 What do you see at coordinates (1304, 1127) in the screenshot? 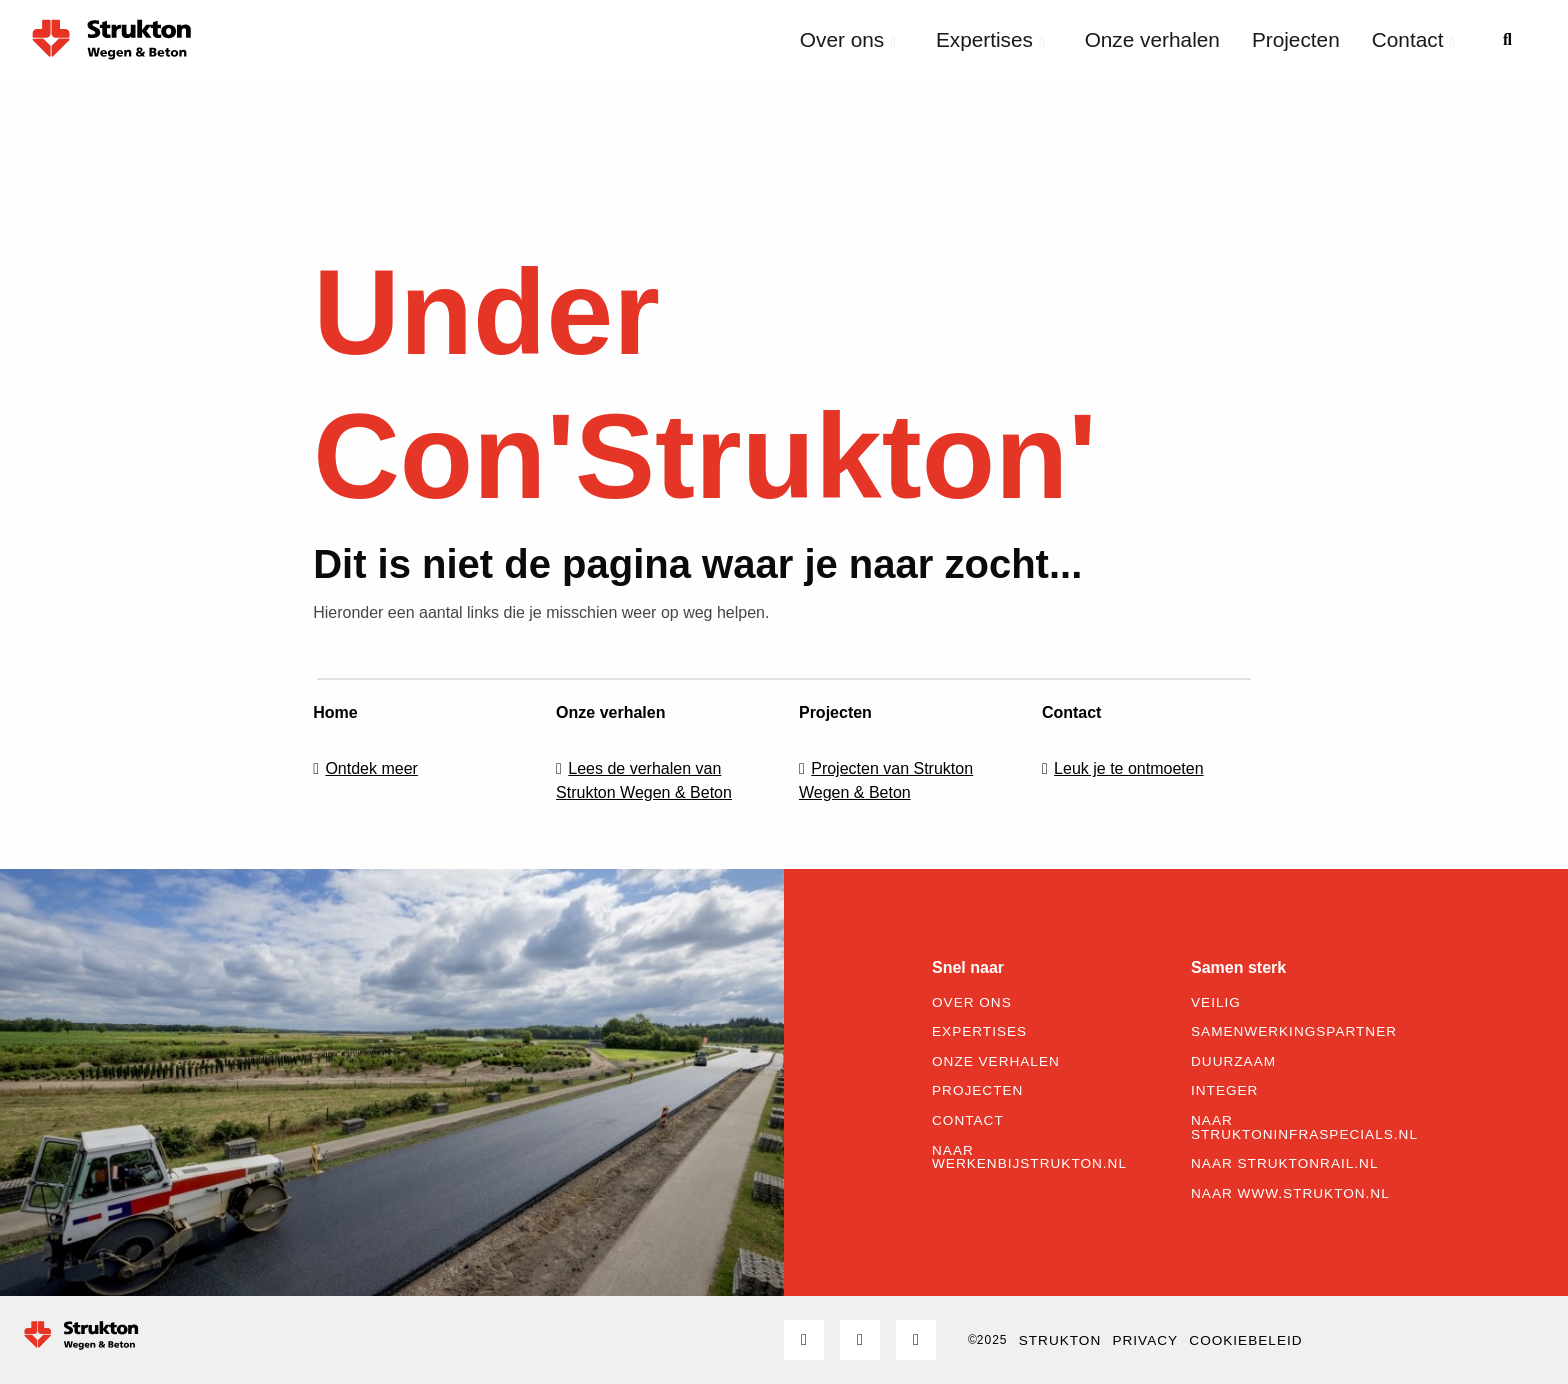
I see `Naar struktoninfraspecials.nl` at bounding box center [1304, 1127].